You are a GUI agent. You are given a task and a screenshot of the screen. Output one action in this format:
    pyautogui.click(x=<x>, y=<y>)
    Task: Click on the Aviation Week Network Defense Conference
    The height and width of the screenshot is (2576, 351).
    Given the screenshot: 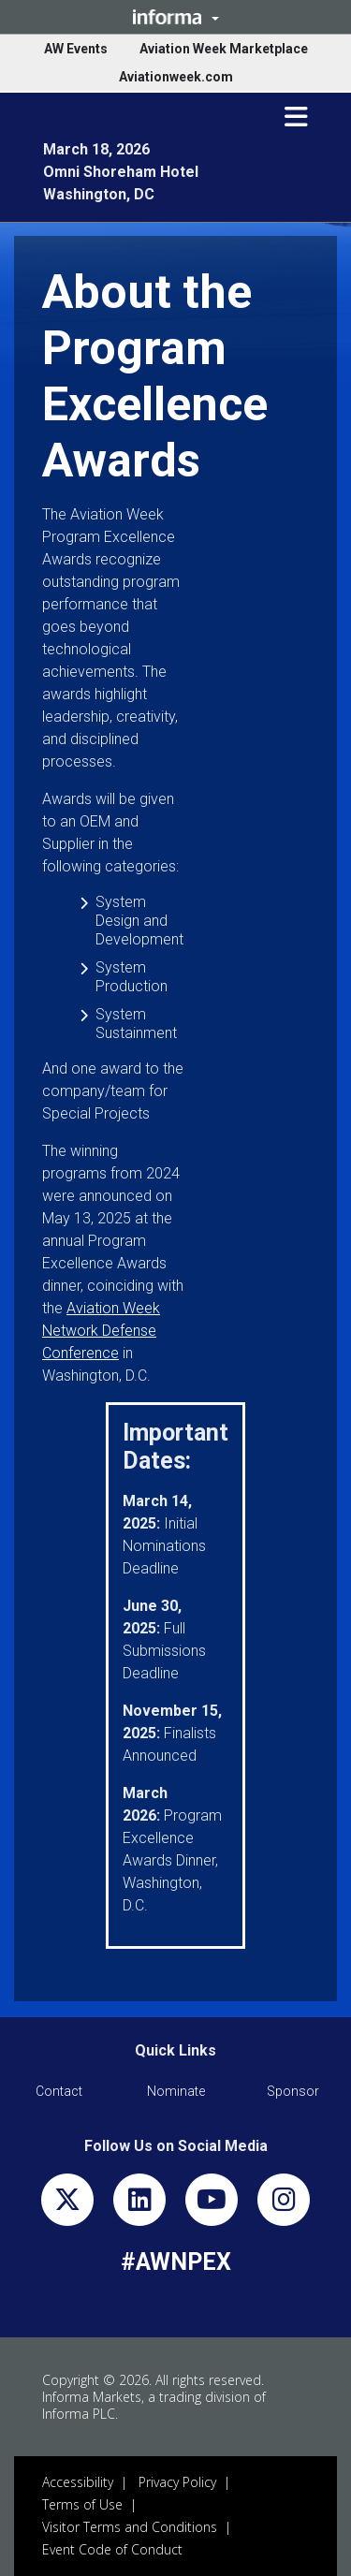 What is the action you would take?
    pyautogui.click(x=101, y=1330)
    